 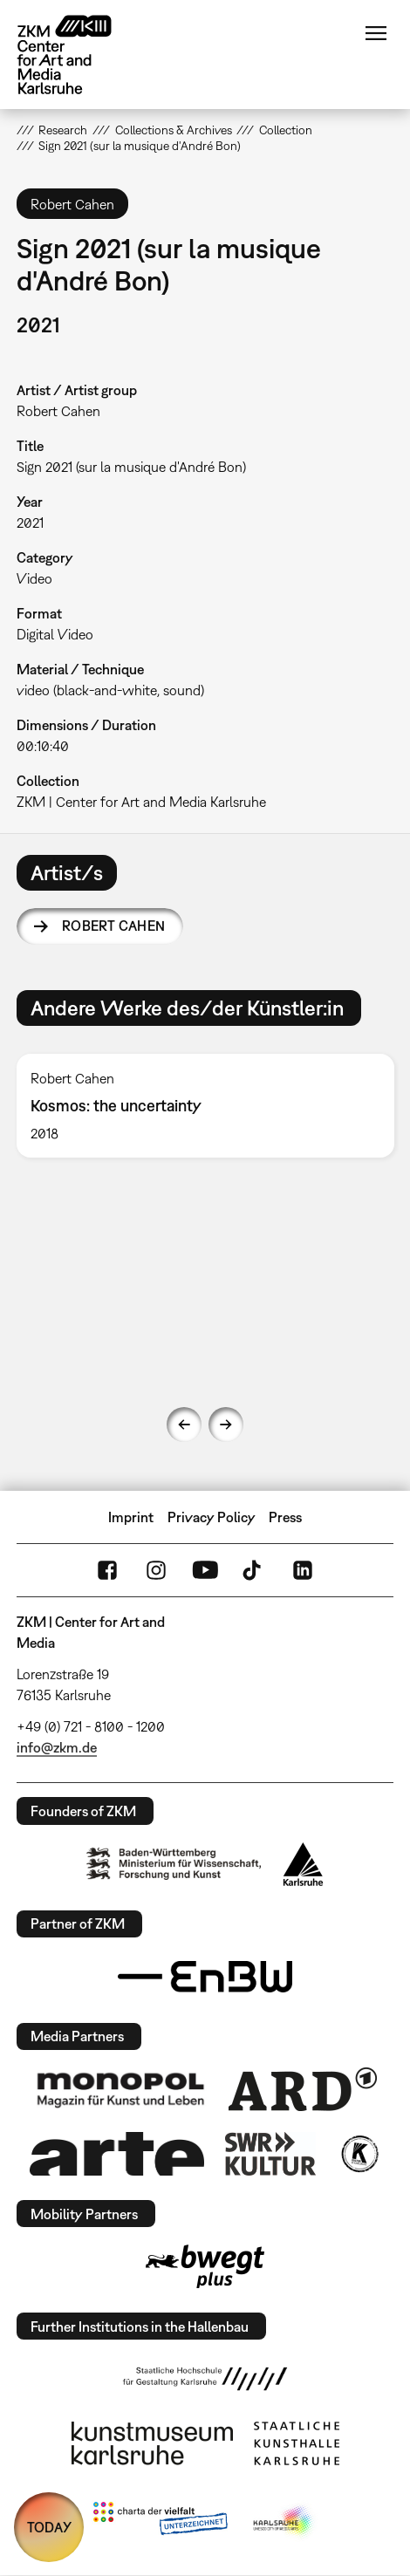 I want to click on YouTube, so click(x=205, y=1570).